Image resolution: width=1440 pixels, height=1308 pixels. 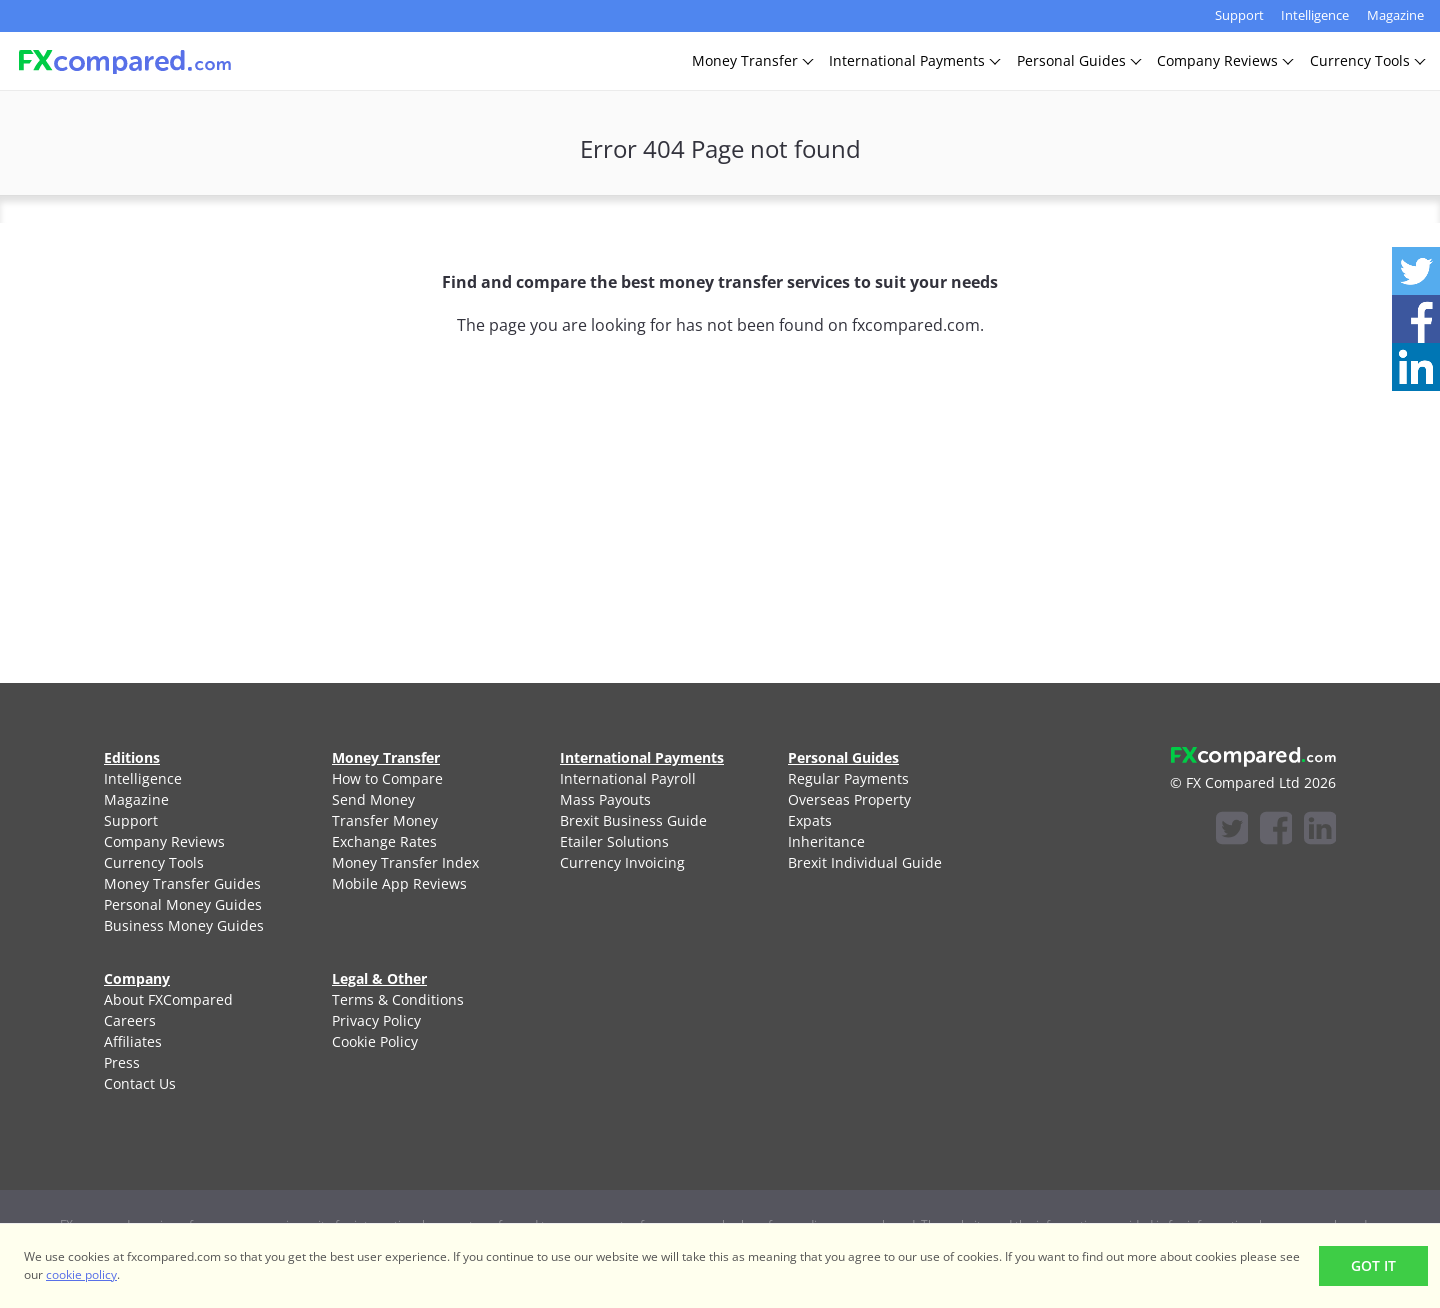 What do you see at coordinates (405, 862) in the screenshot?
I see `Money Transfer Index` at bounding box center [405, 862].